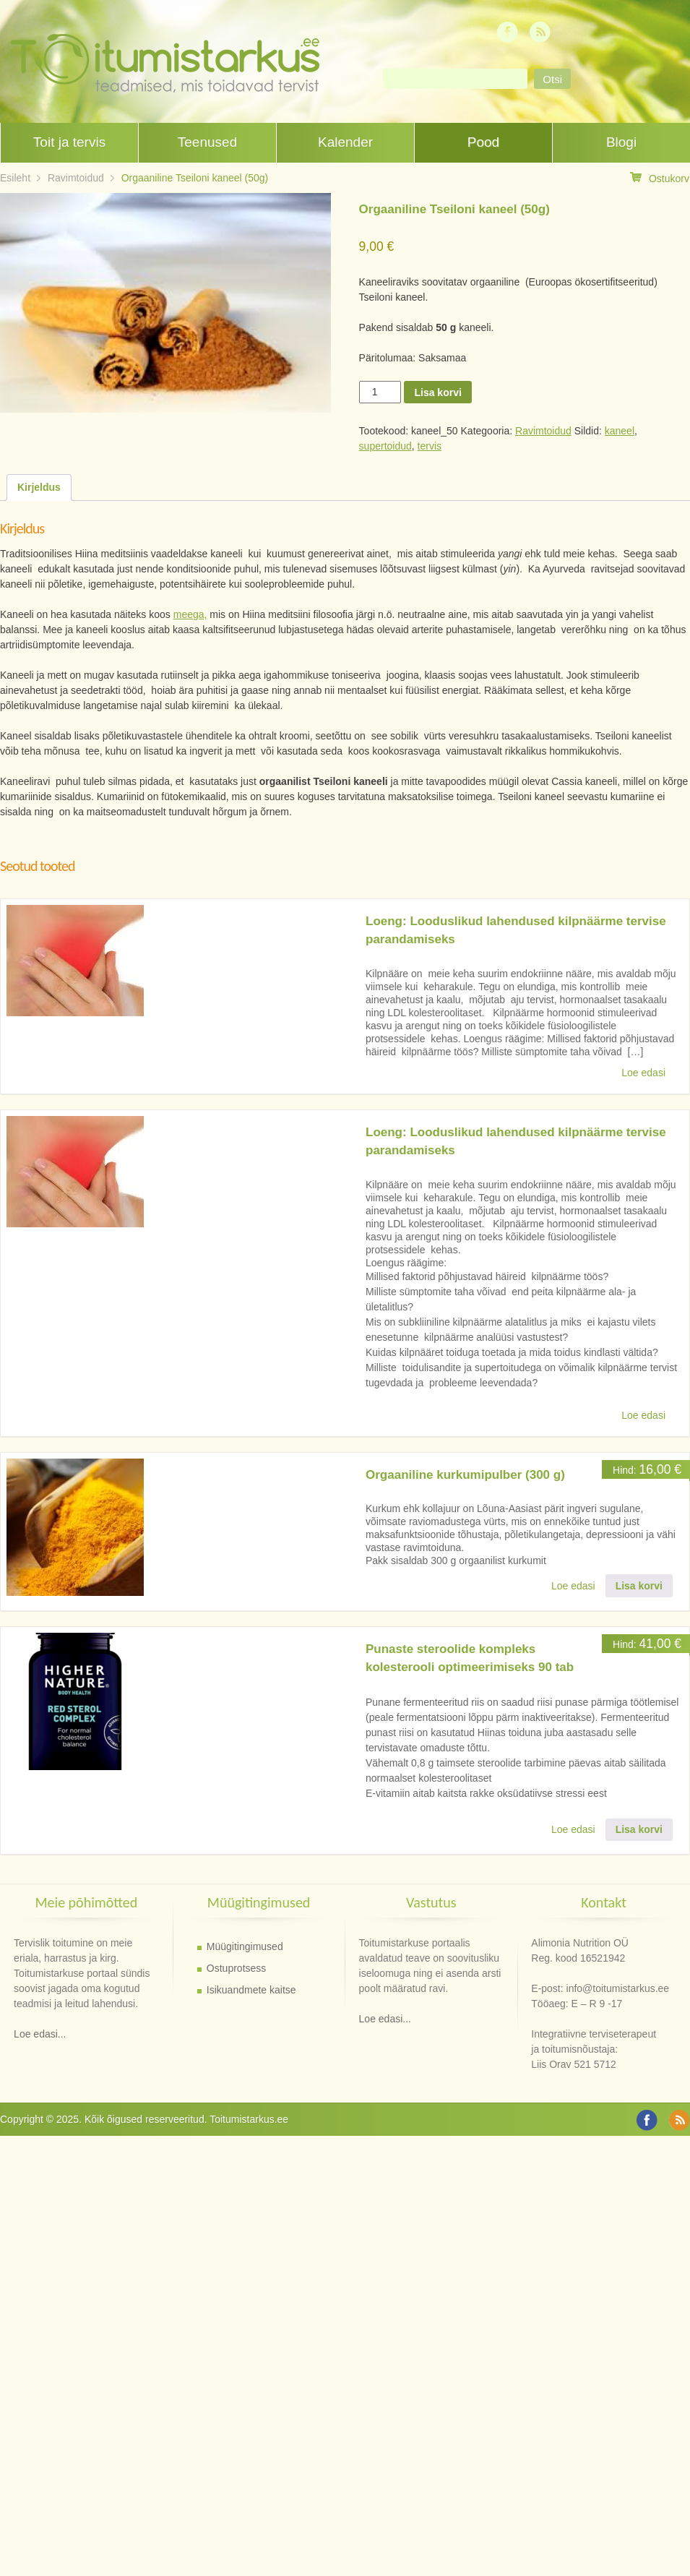  Describe the element at coordinates (207, 142) in the screenshot. I see `Teenused` at that location.